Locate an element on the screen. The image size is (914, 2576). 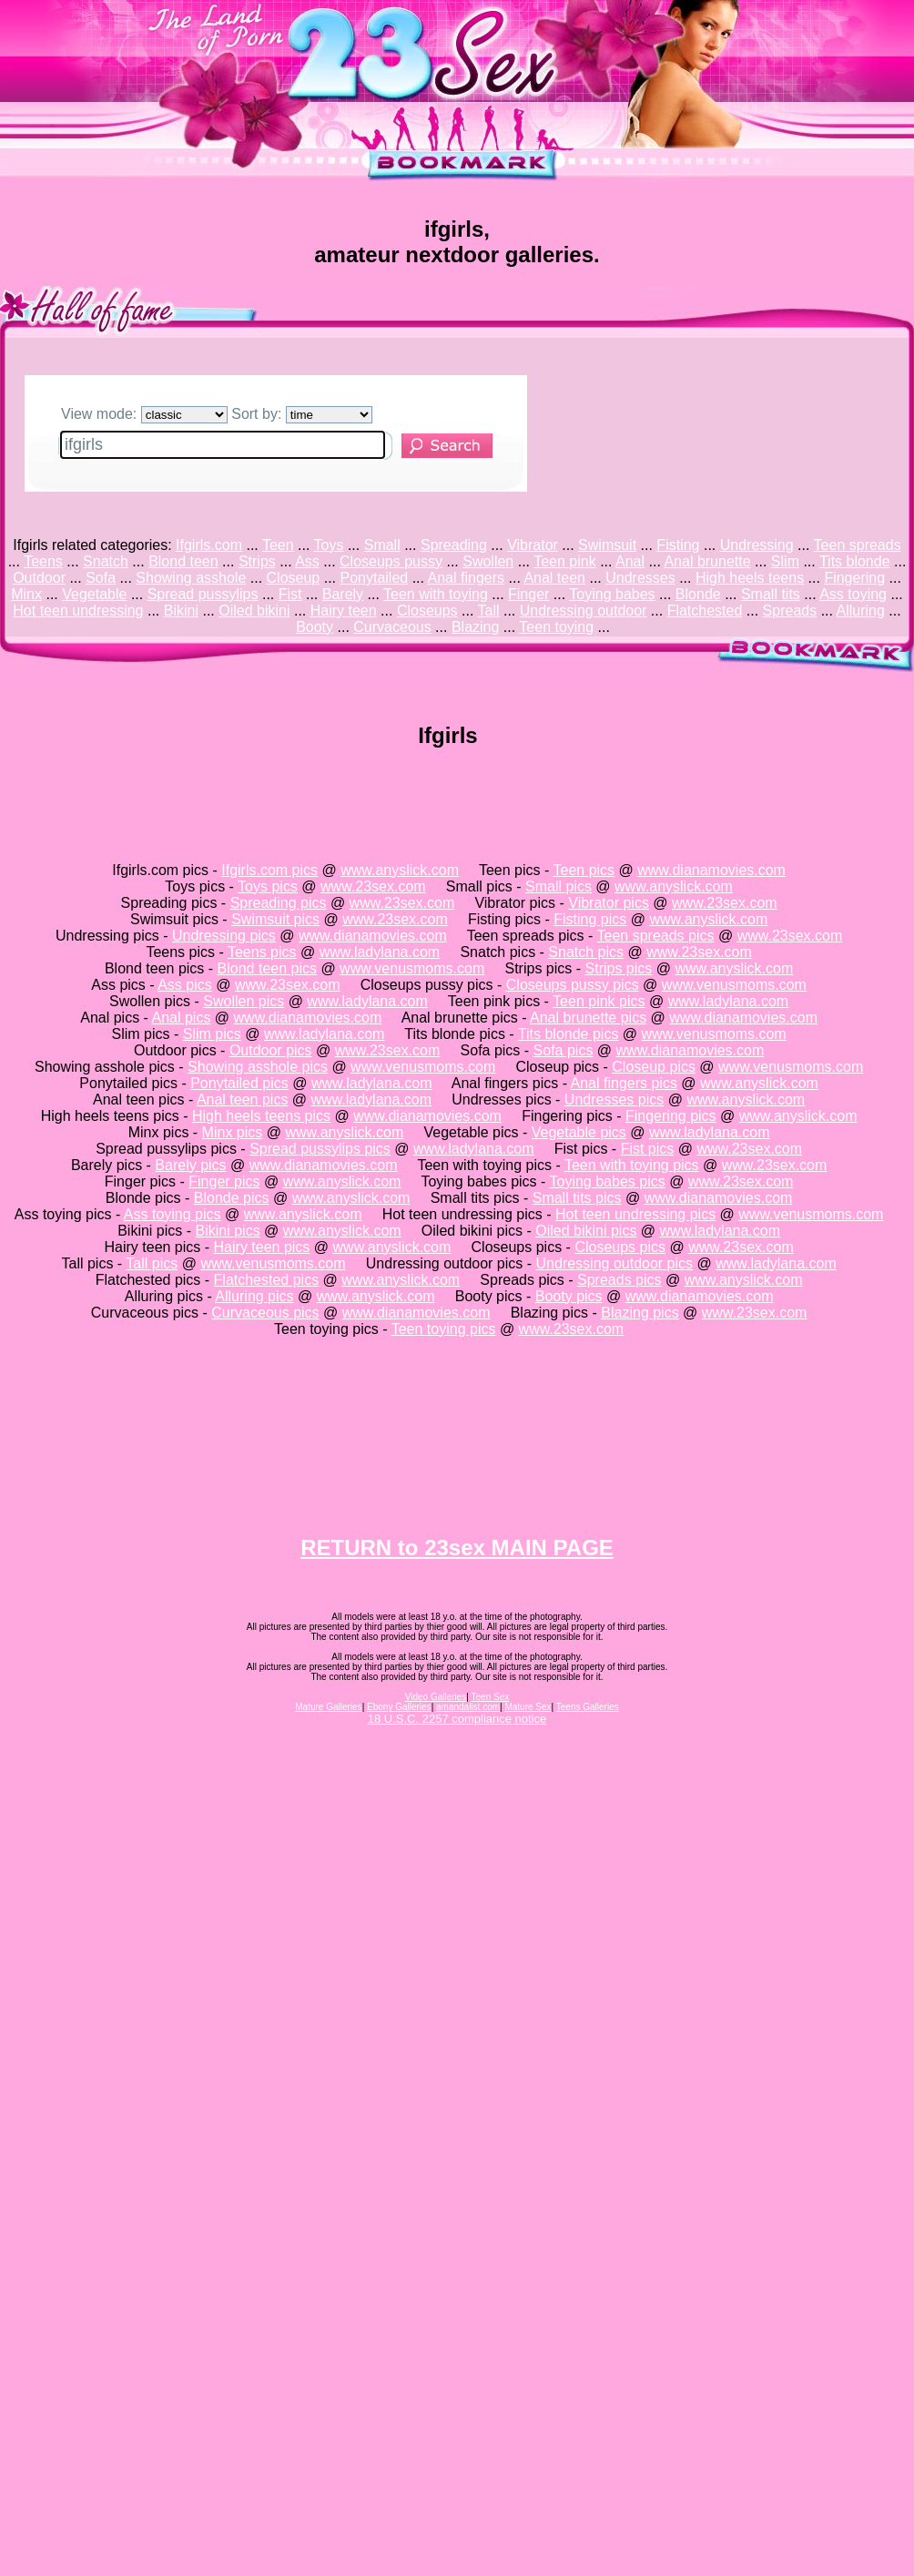
Anal pics is located at coordinates (180, 1017).